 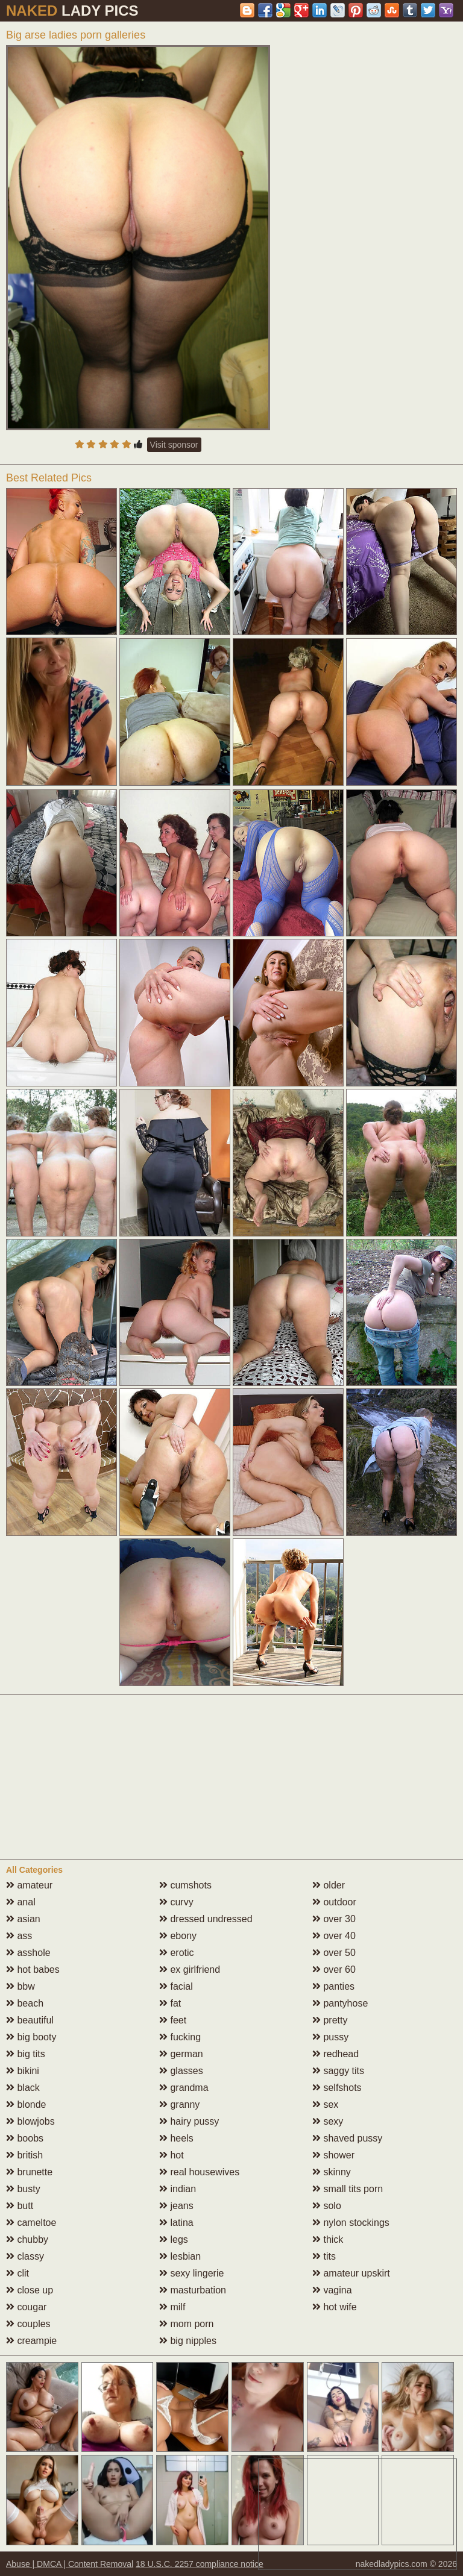 What do you see at coordinates (334, 1919) in the screenshot?
I see `over 30` at bounding box center [334, 1919].